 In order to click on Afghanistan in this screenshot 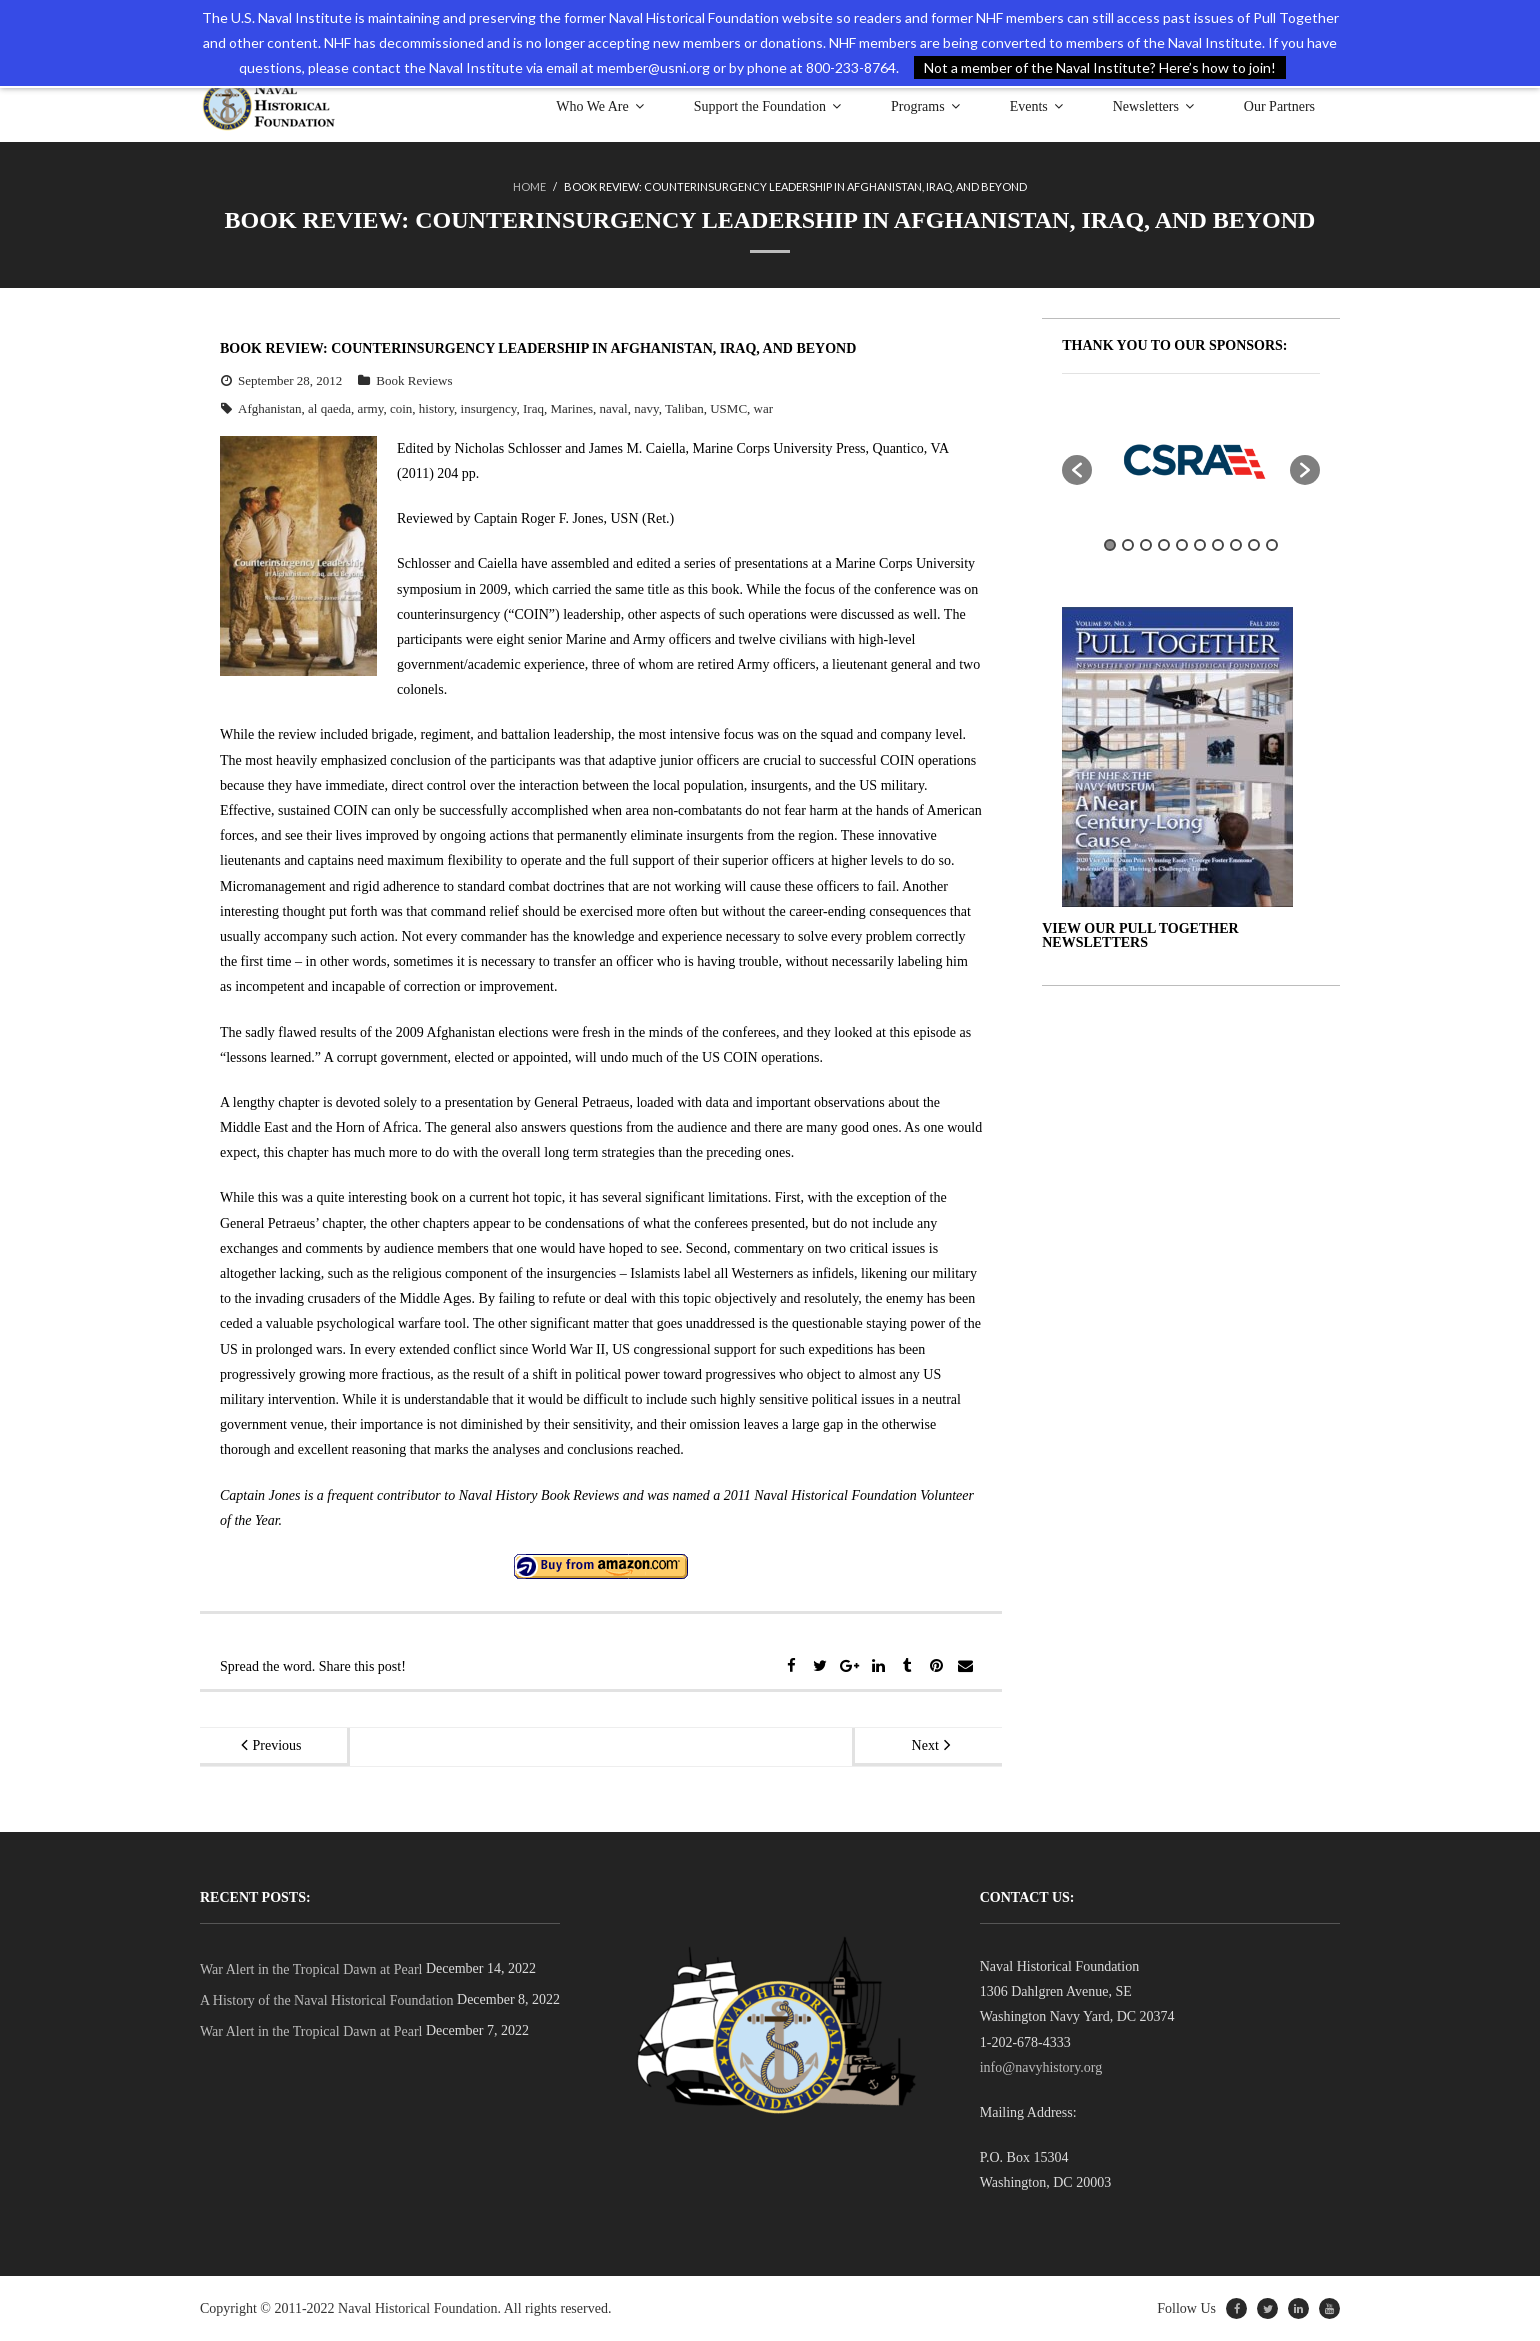, I will do `click(270, 408)`.